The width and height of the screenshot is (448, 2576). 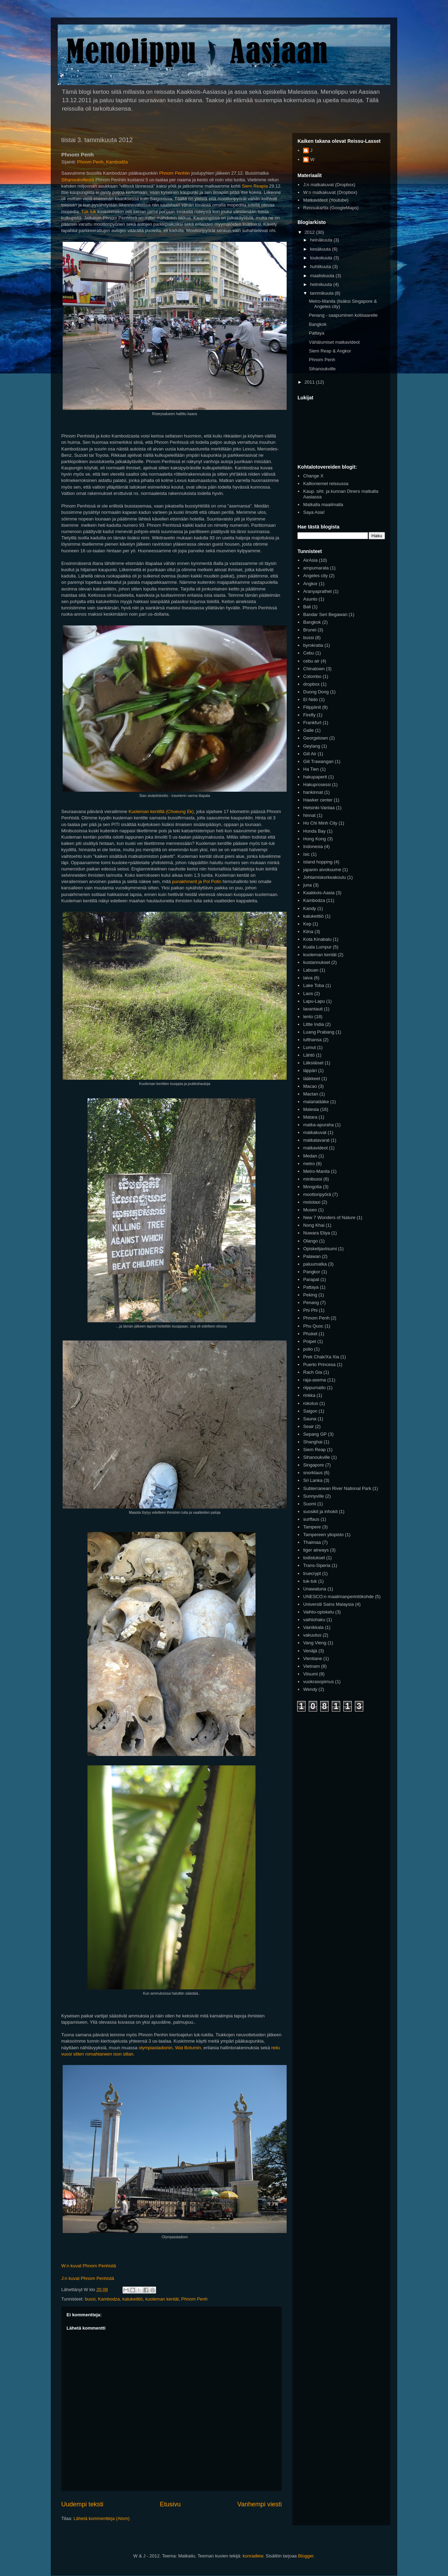 What do you see at coordinates (315, 1147) in the screenshot?
I see `matkavideot` at bounding box center [315, 1147].